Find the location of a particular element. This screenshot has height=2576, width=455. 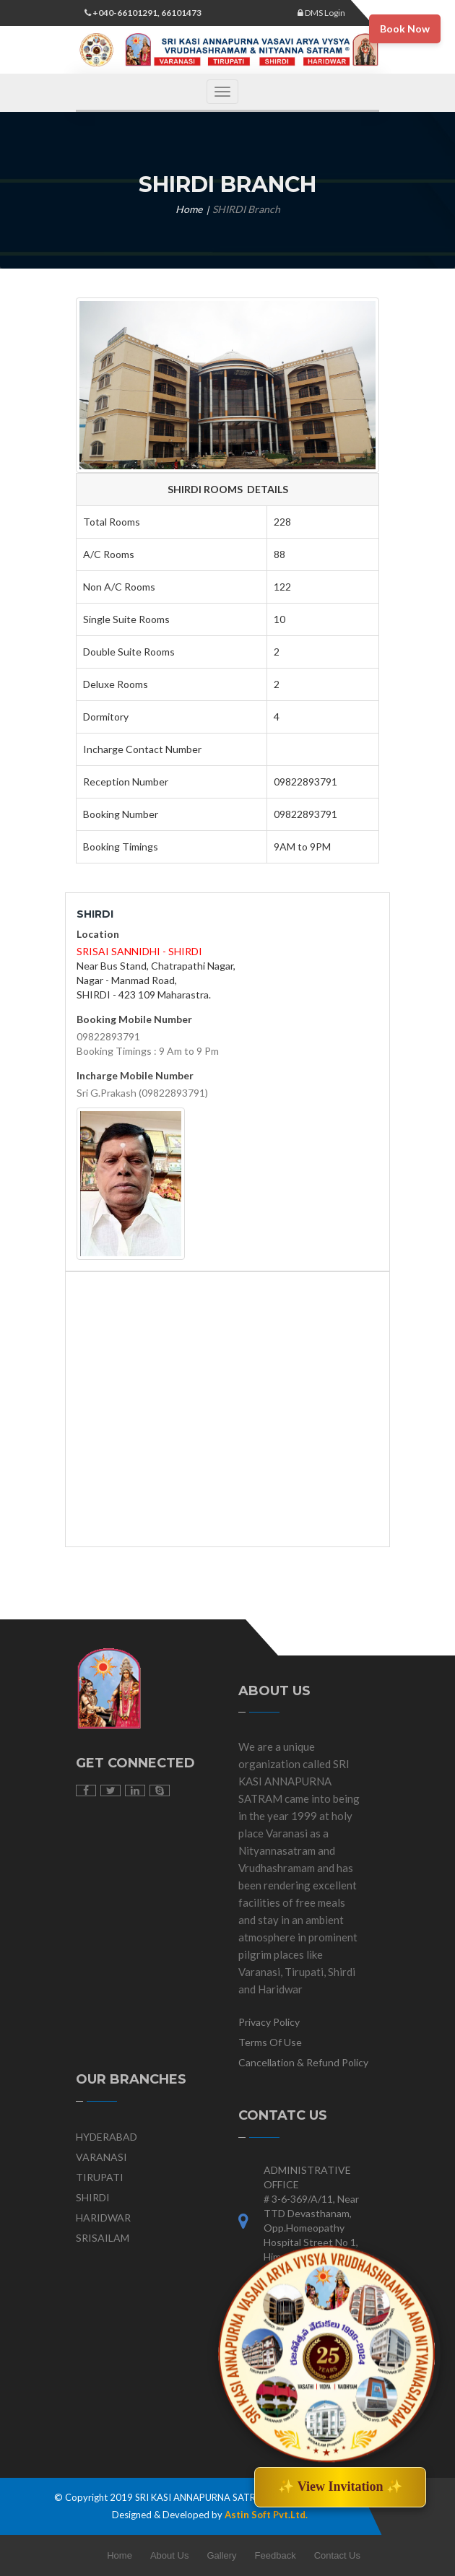

VARANASI is located at coordinates (101, 2157).